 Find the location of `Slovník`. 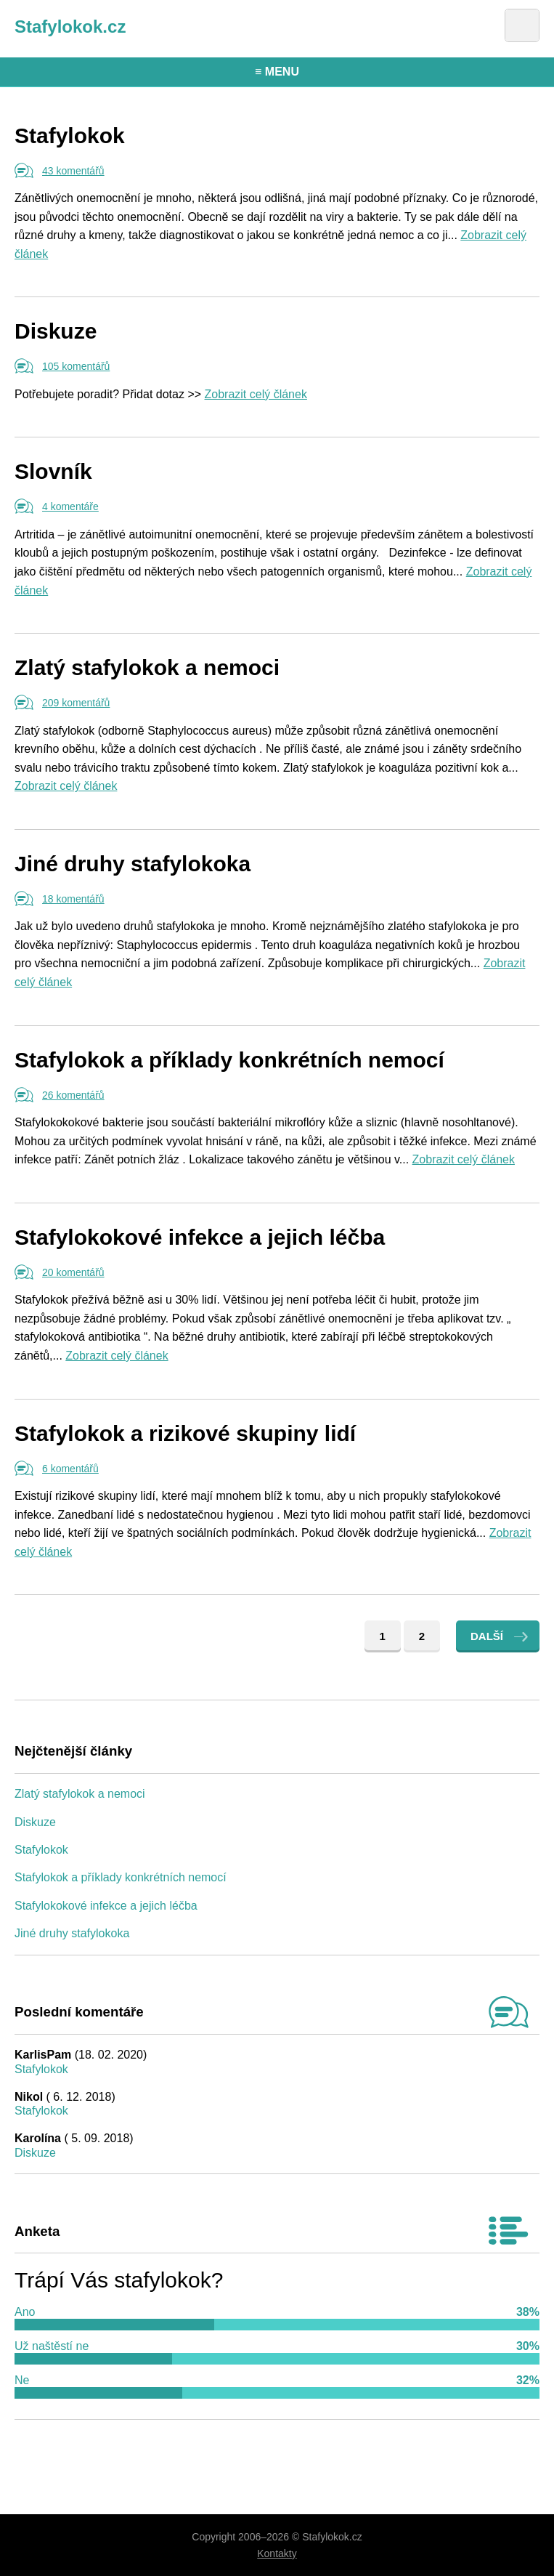

Slovník is located at coordinates (53, 471).